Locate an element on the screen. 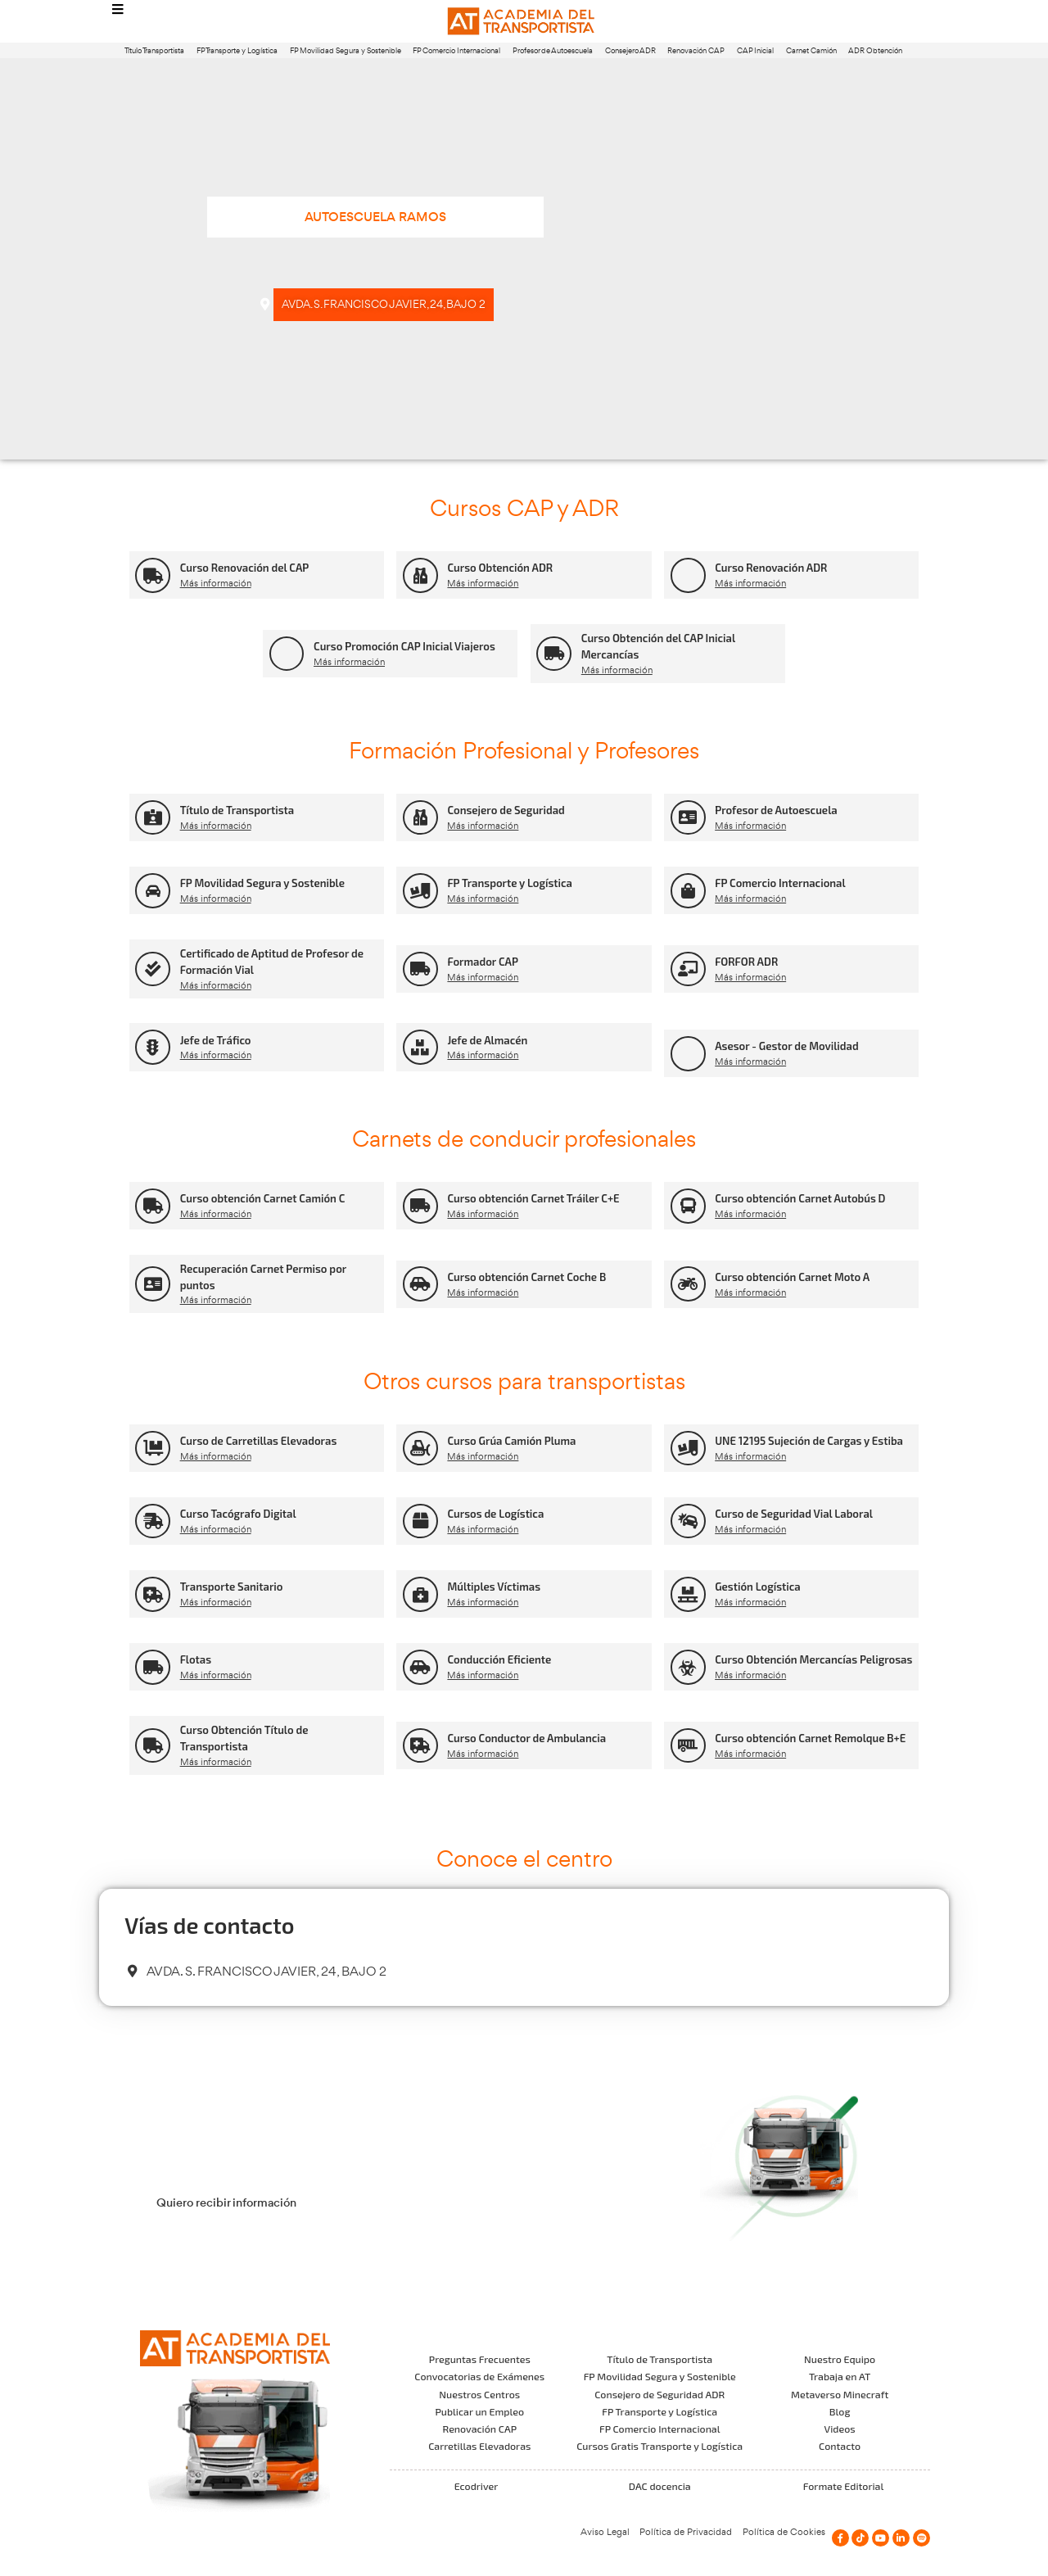 The height and width of the screenshot is (2576, 1048). Curso Tacógrafo Digital is located at coordinates (238, 1513).